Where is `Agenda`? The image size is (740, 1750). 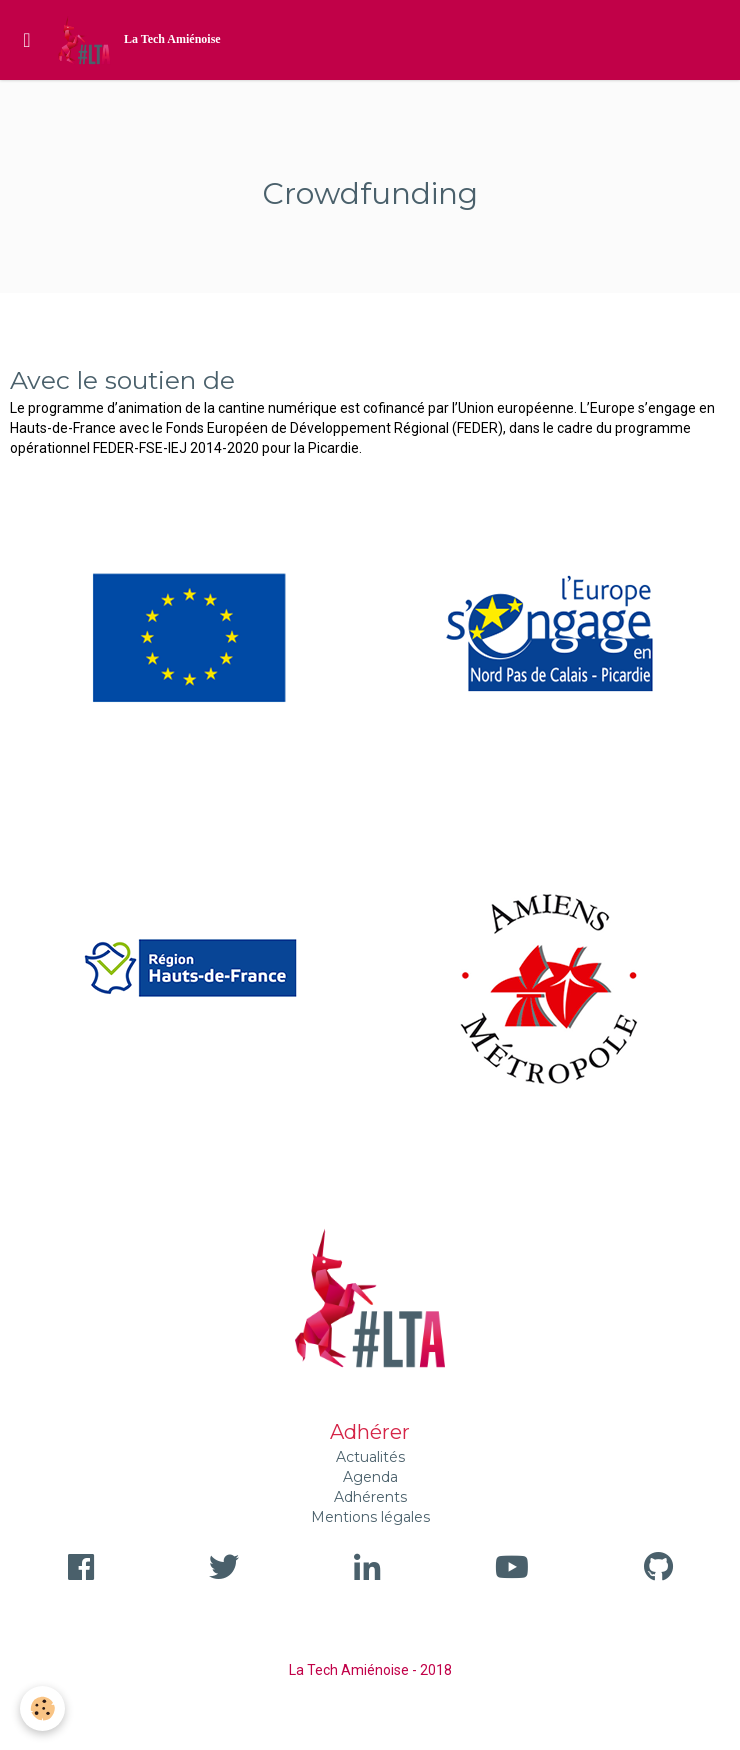
Agenda is located at coordinates (370, 1477).